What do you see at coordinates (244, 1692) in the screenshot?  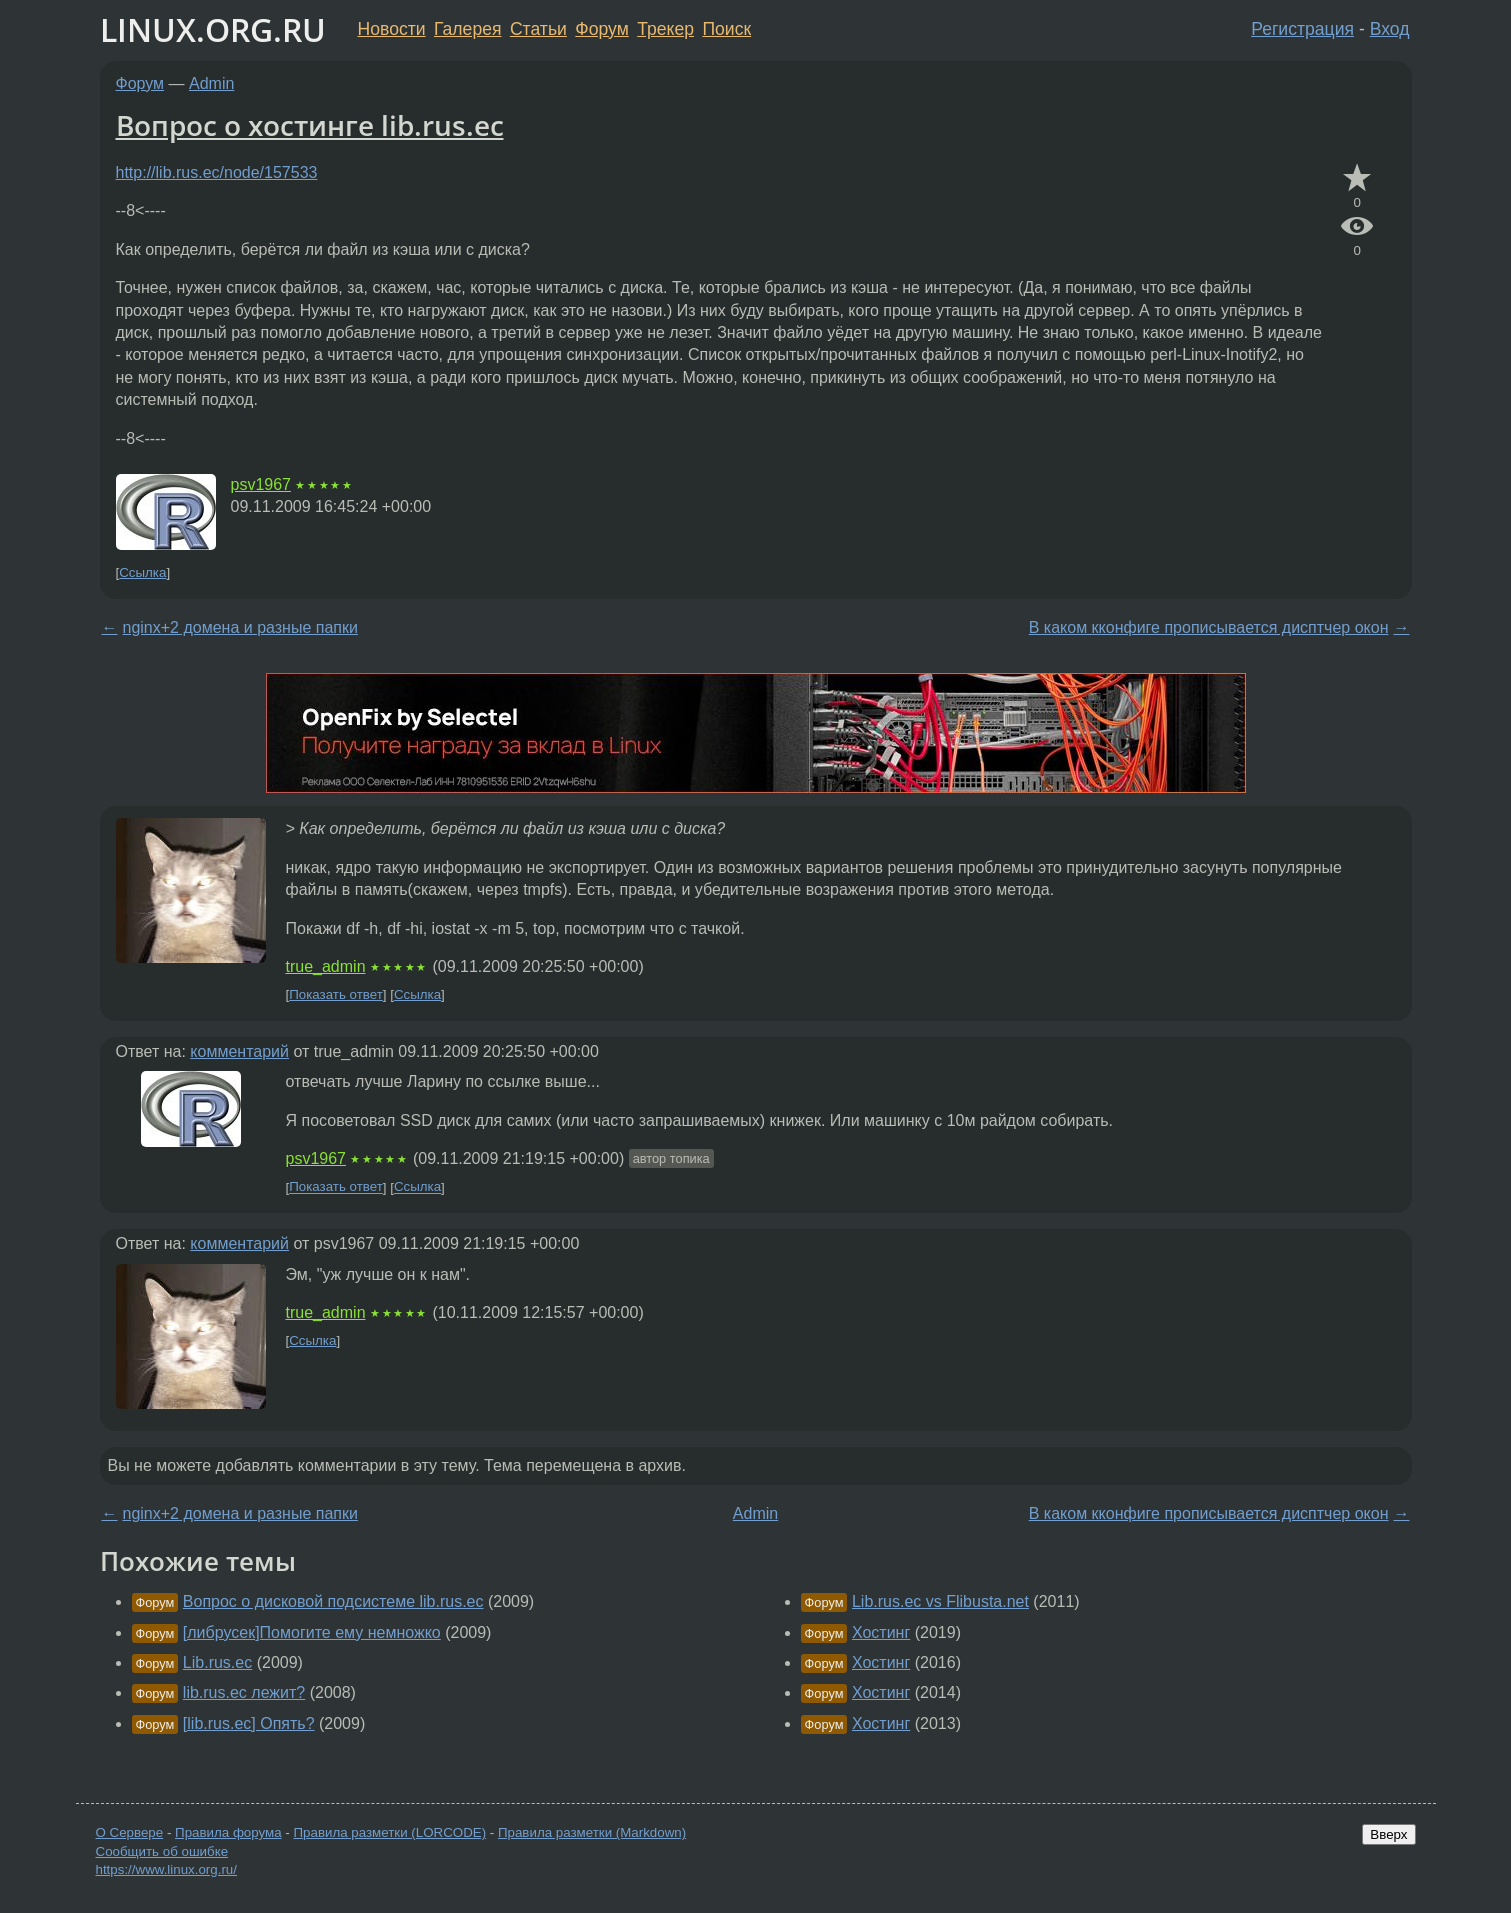 I see `lib.rus.ec лежит?` at bounding box center [244, 1692].